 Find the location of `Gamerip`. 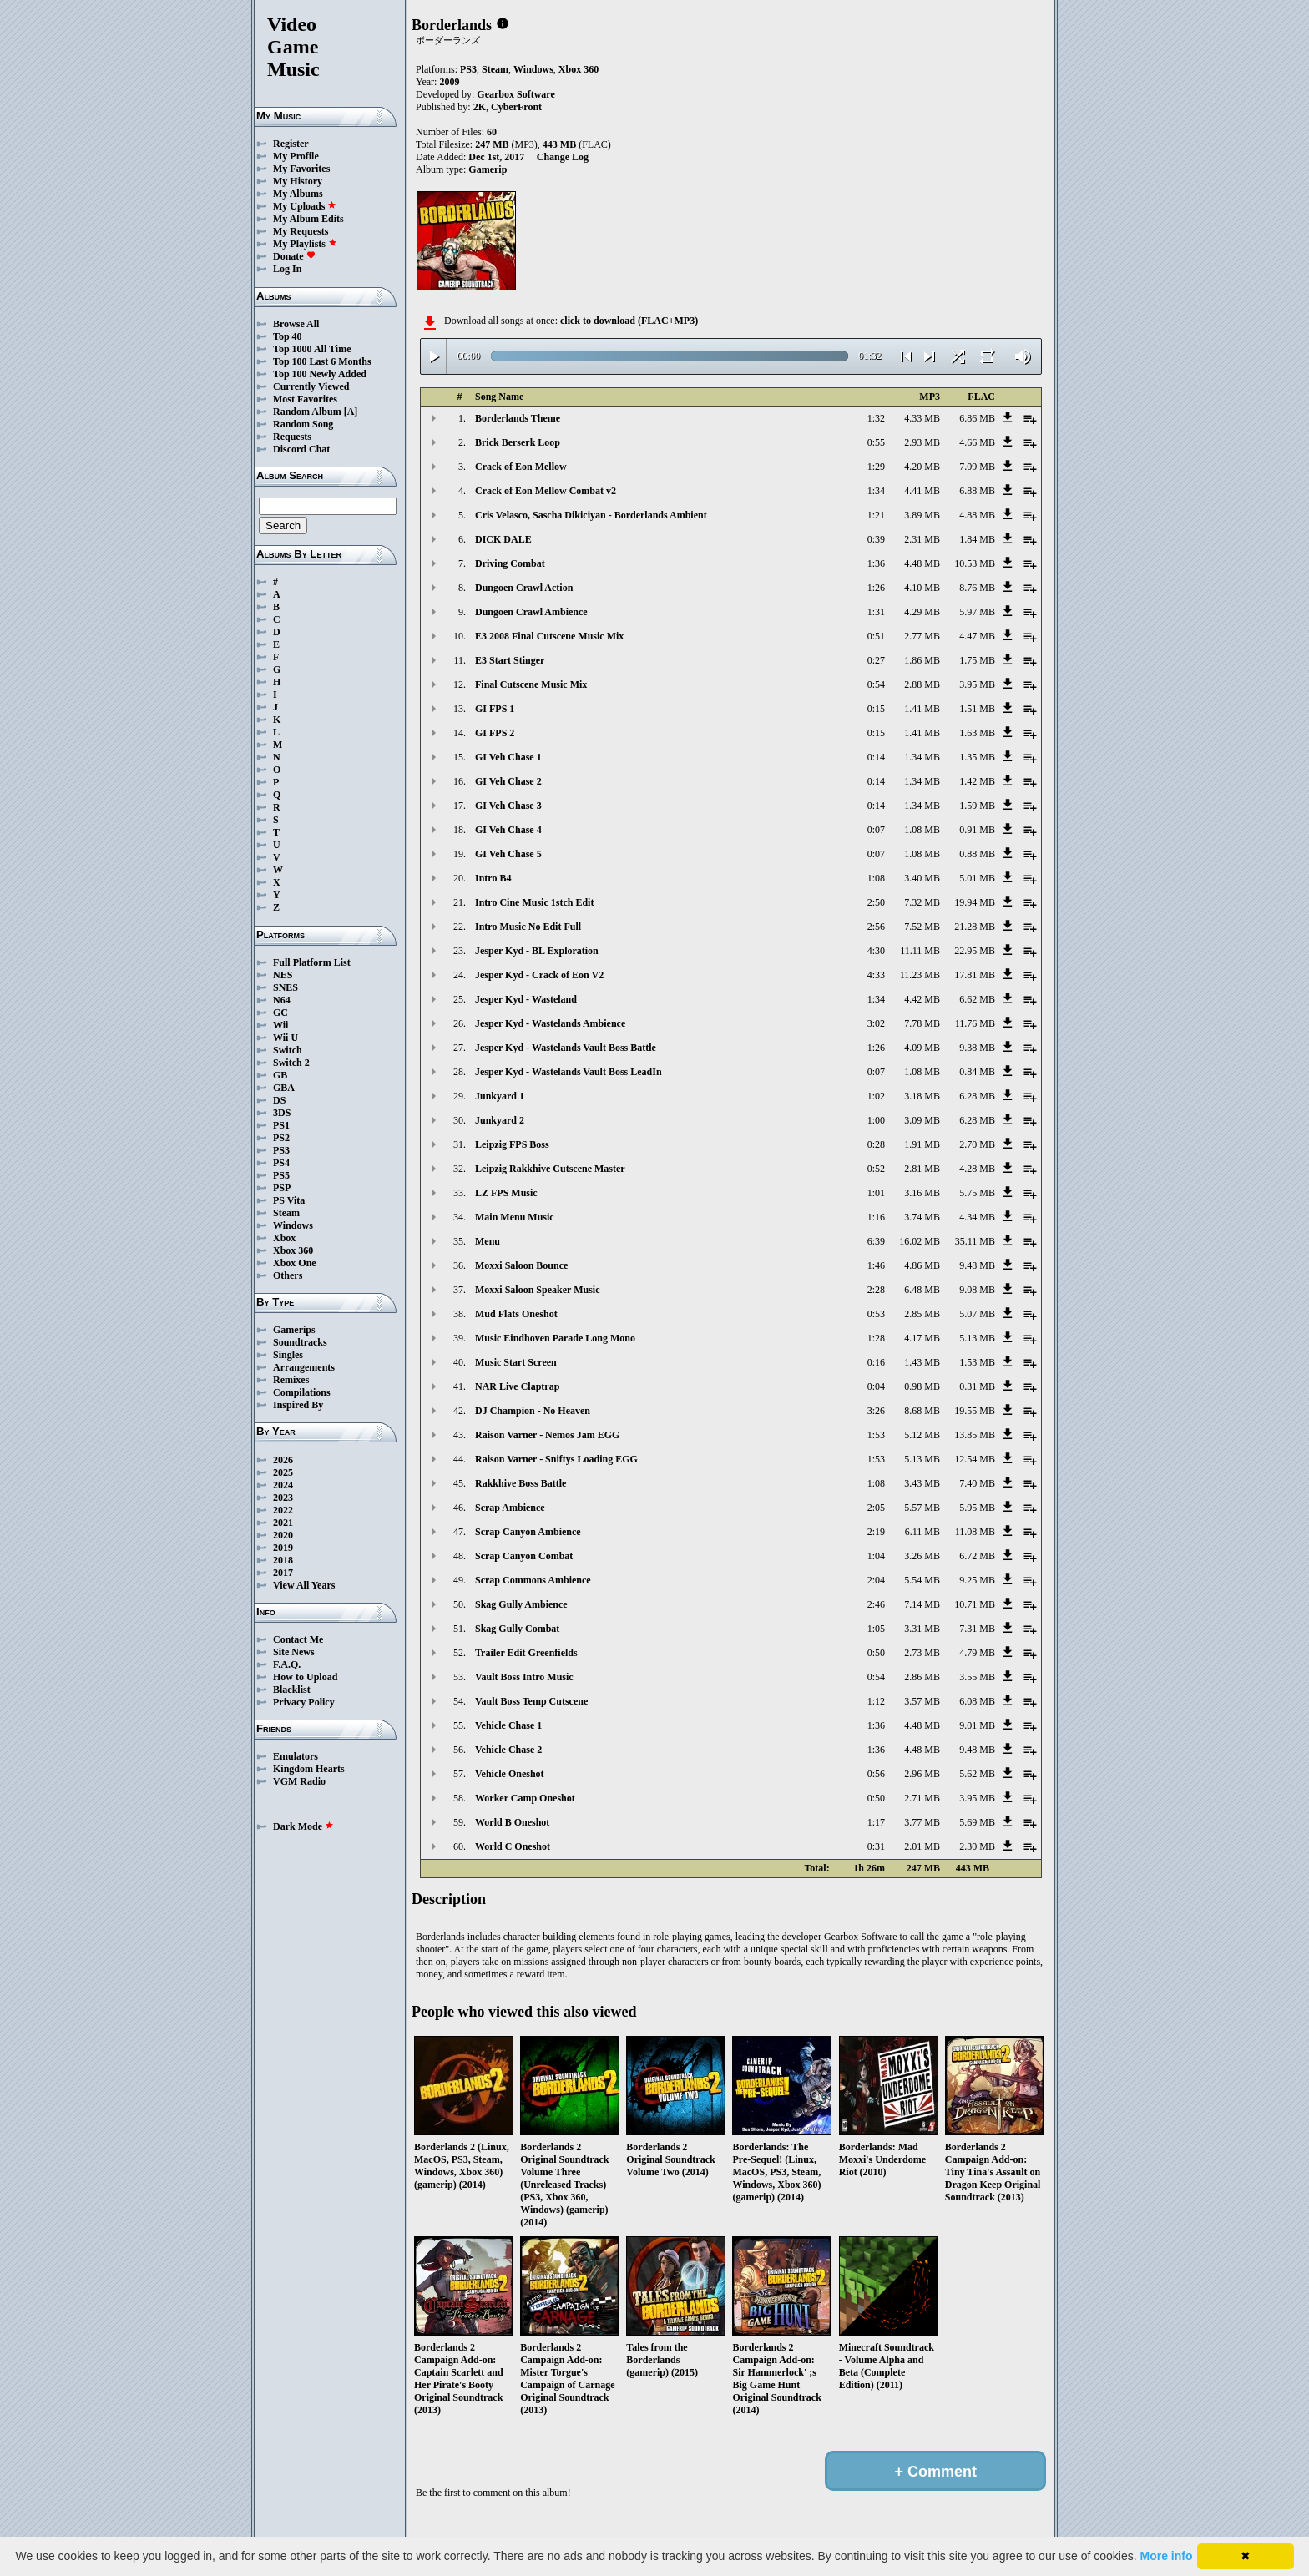

Gamerip is located at coordinates (487, 169).